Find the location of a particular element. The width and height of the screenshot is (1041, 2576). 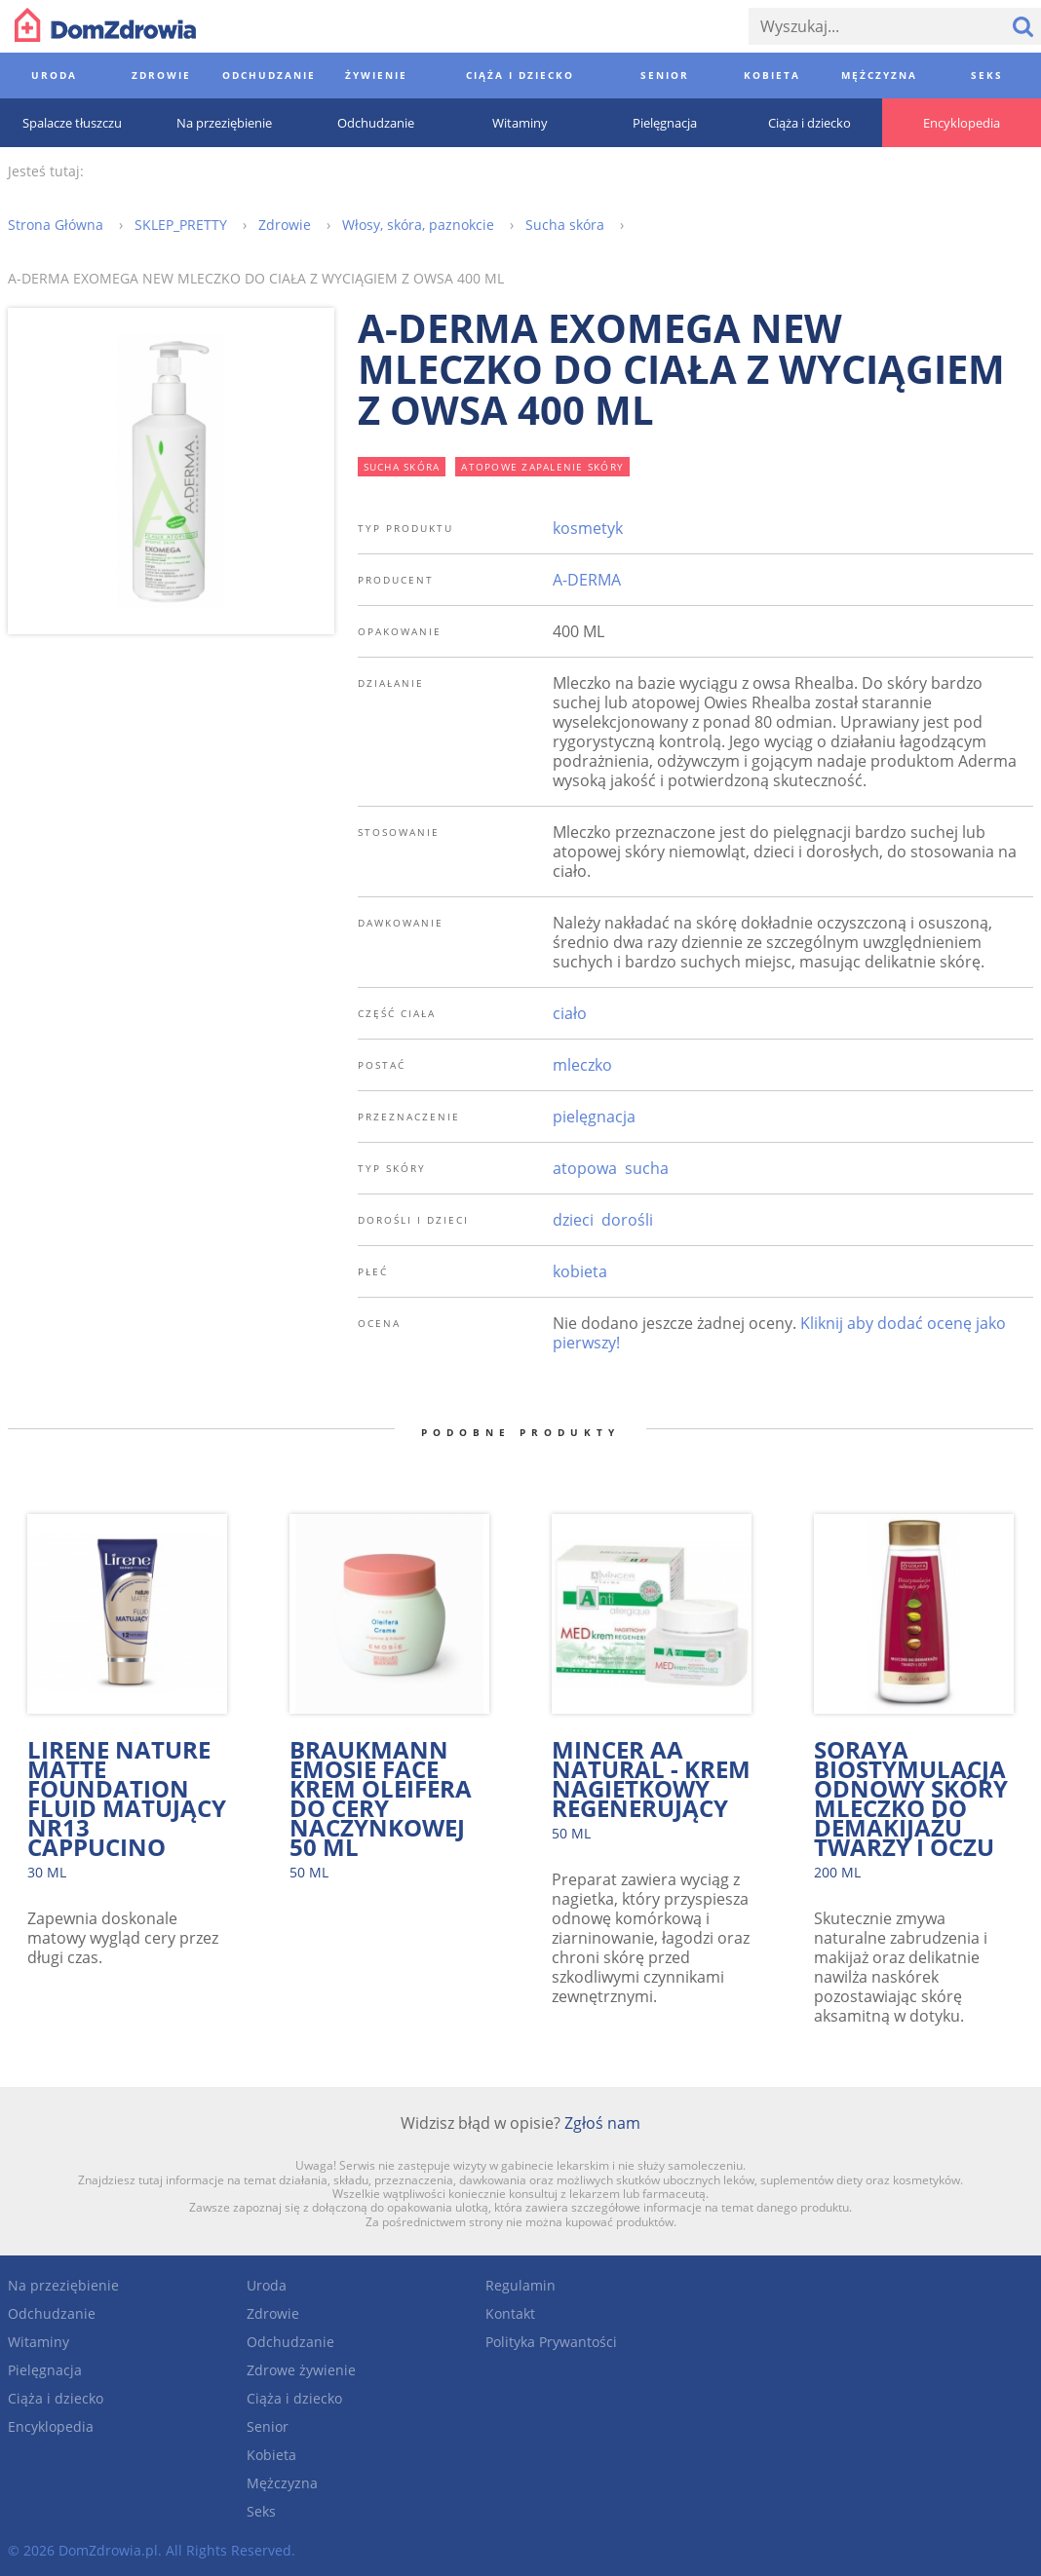

Mężczyzna is located at coordinates (282, 2483).